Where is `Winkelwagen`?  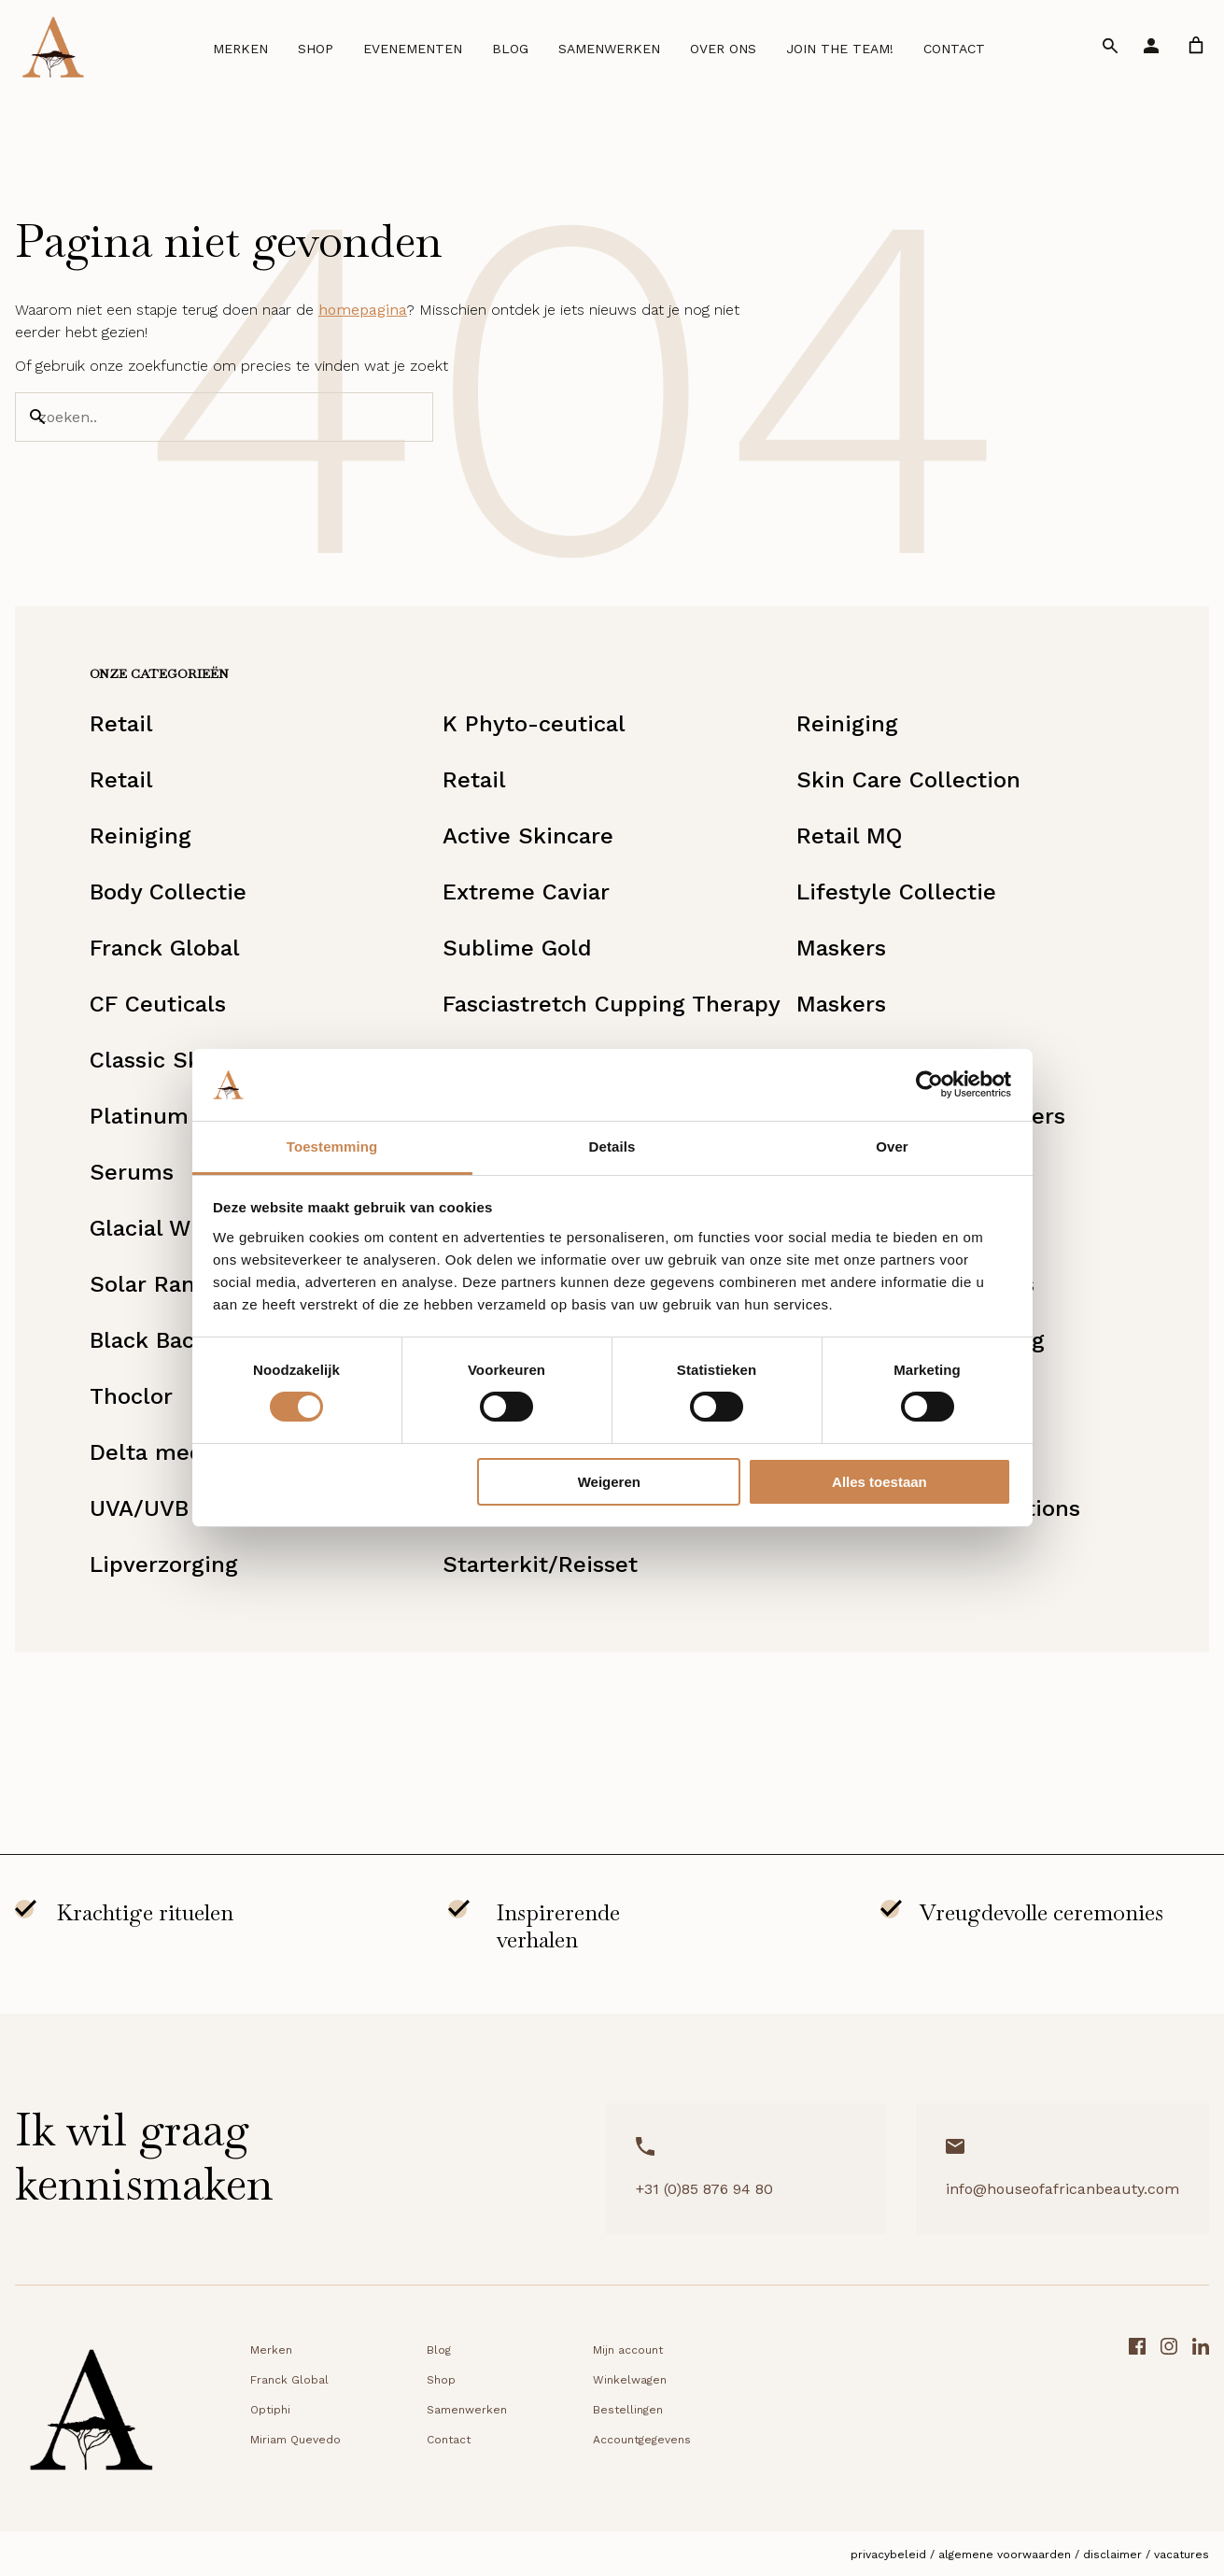 Winkelwagen is located at coordinates (630, 2379).